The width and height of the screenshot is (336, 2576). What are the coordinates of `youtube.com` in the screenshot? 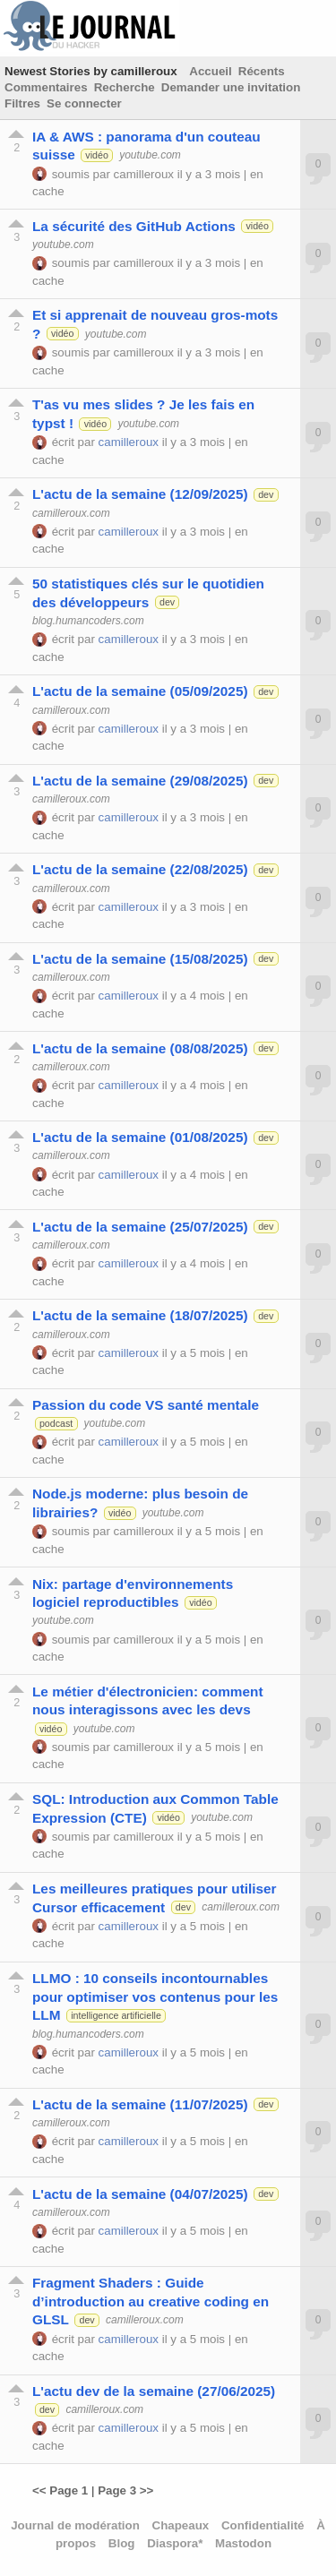 It's located at (150, 155).